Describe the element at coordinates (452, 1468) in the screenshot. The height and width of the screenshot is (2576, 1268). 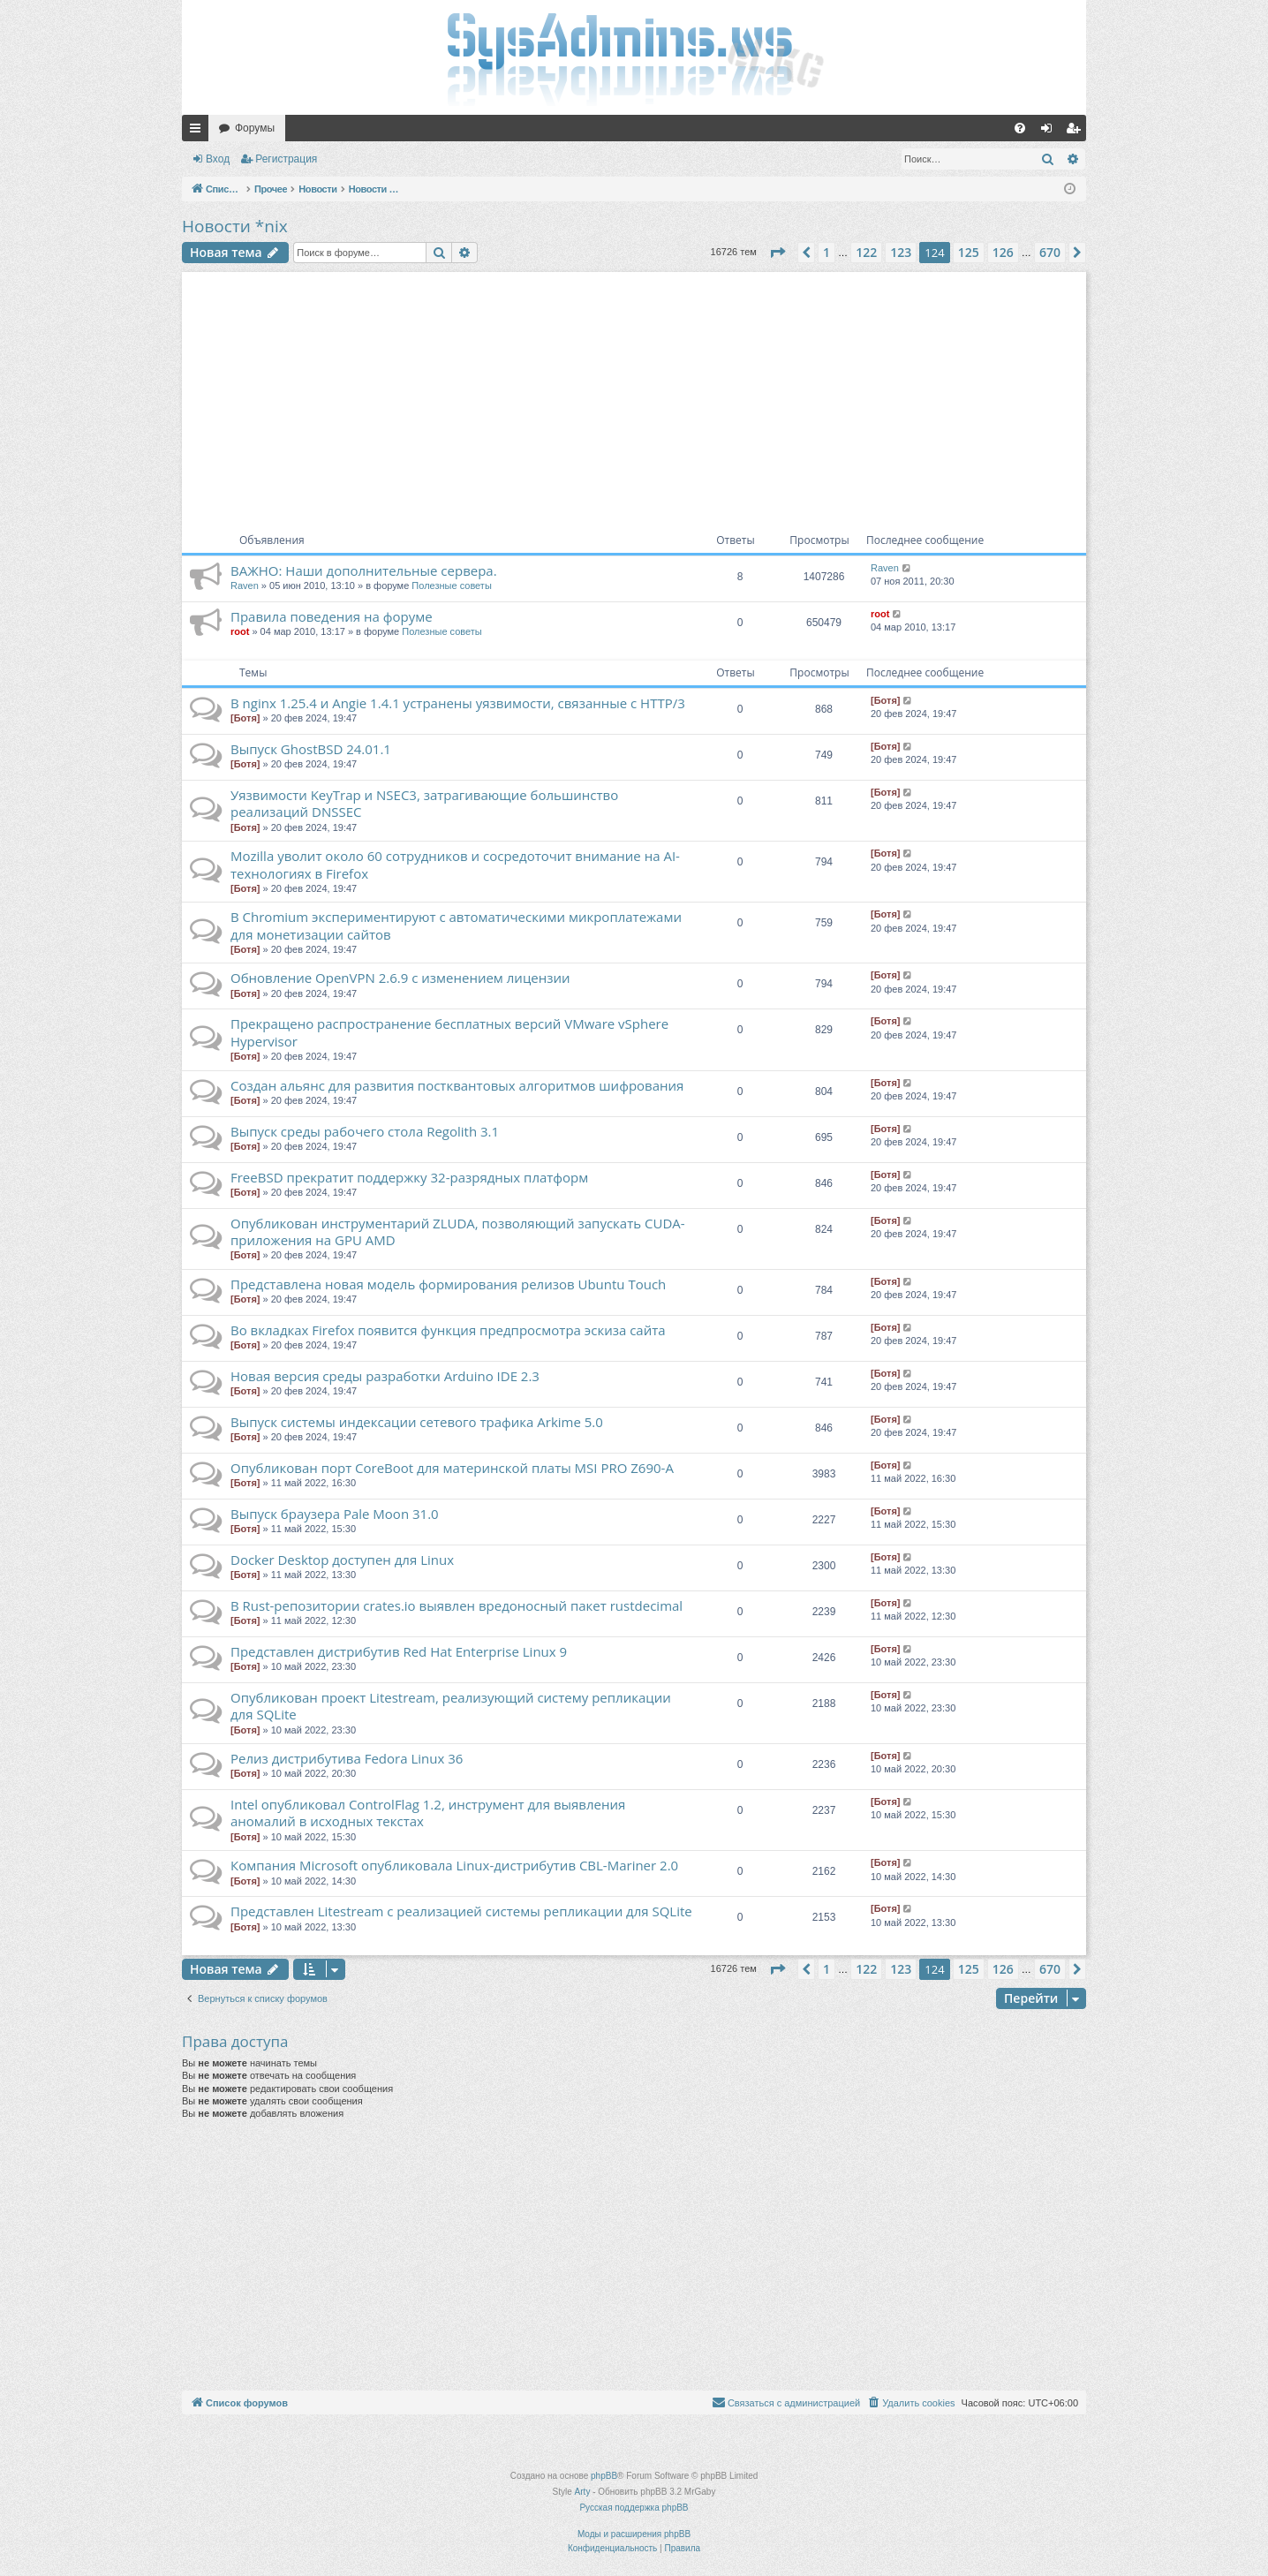
I see `Опубликован порт CoreBoot для материнской платы MSI PRO Z690-A` at that location.